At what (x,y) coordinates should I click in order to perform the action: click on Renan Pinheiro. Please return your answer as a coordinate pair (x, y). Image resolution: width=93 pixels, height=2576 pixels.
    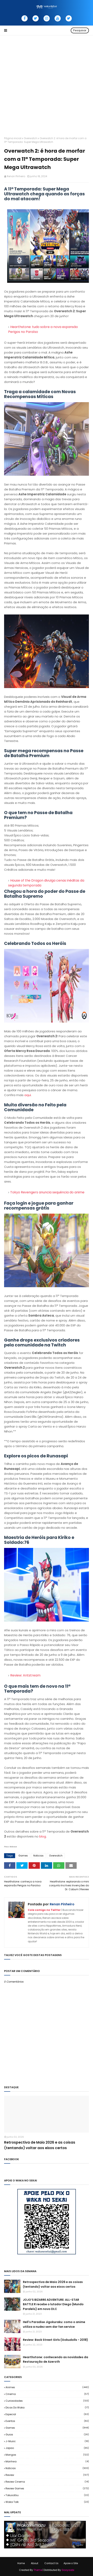
    Looking at the image, I should click on (16, 176).